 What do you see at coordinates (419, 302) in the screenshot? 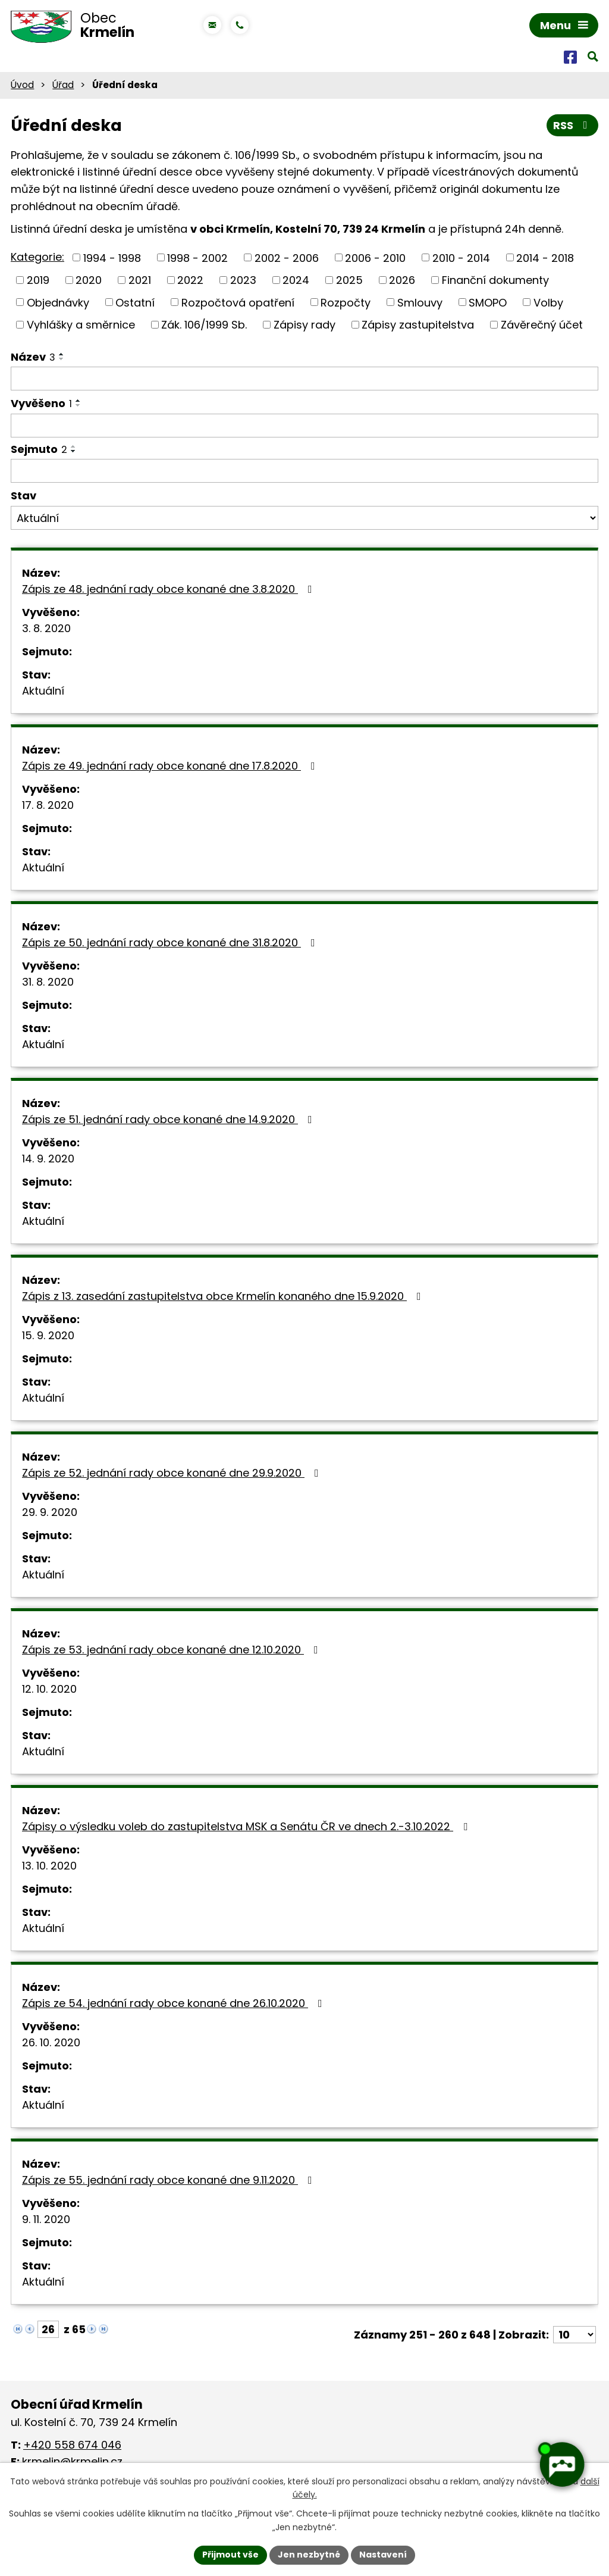
I see `Smlouvy` at bounding box center [419, 302].